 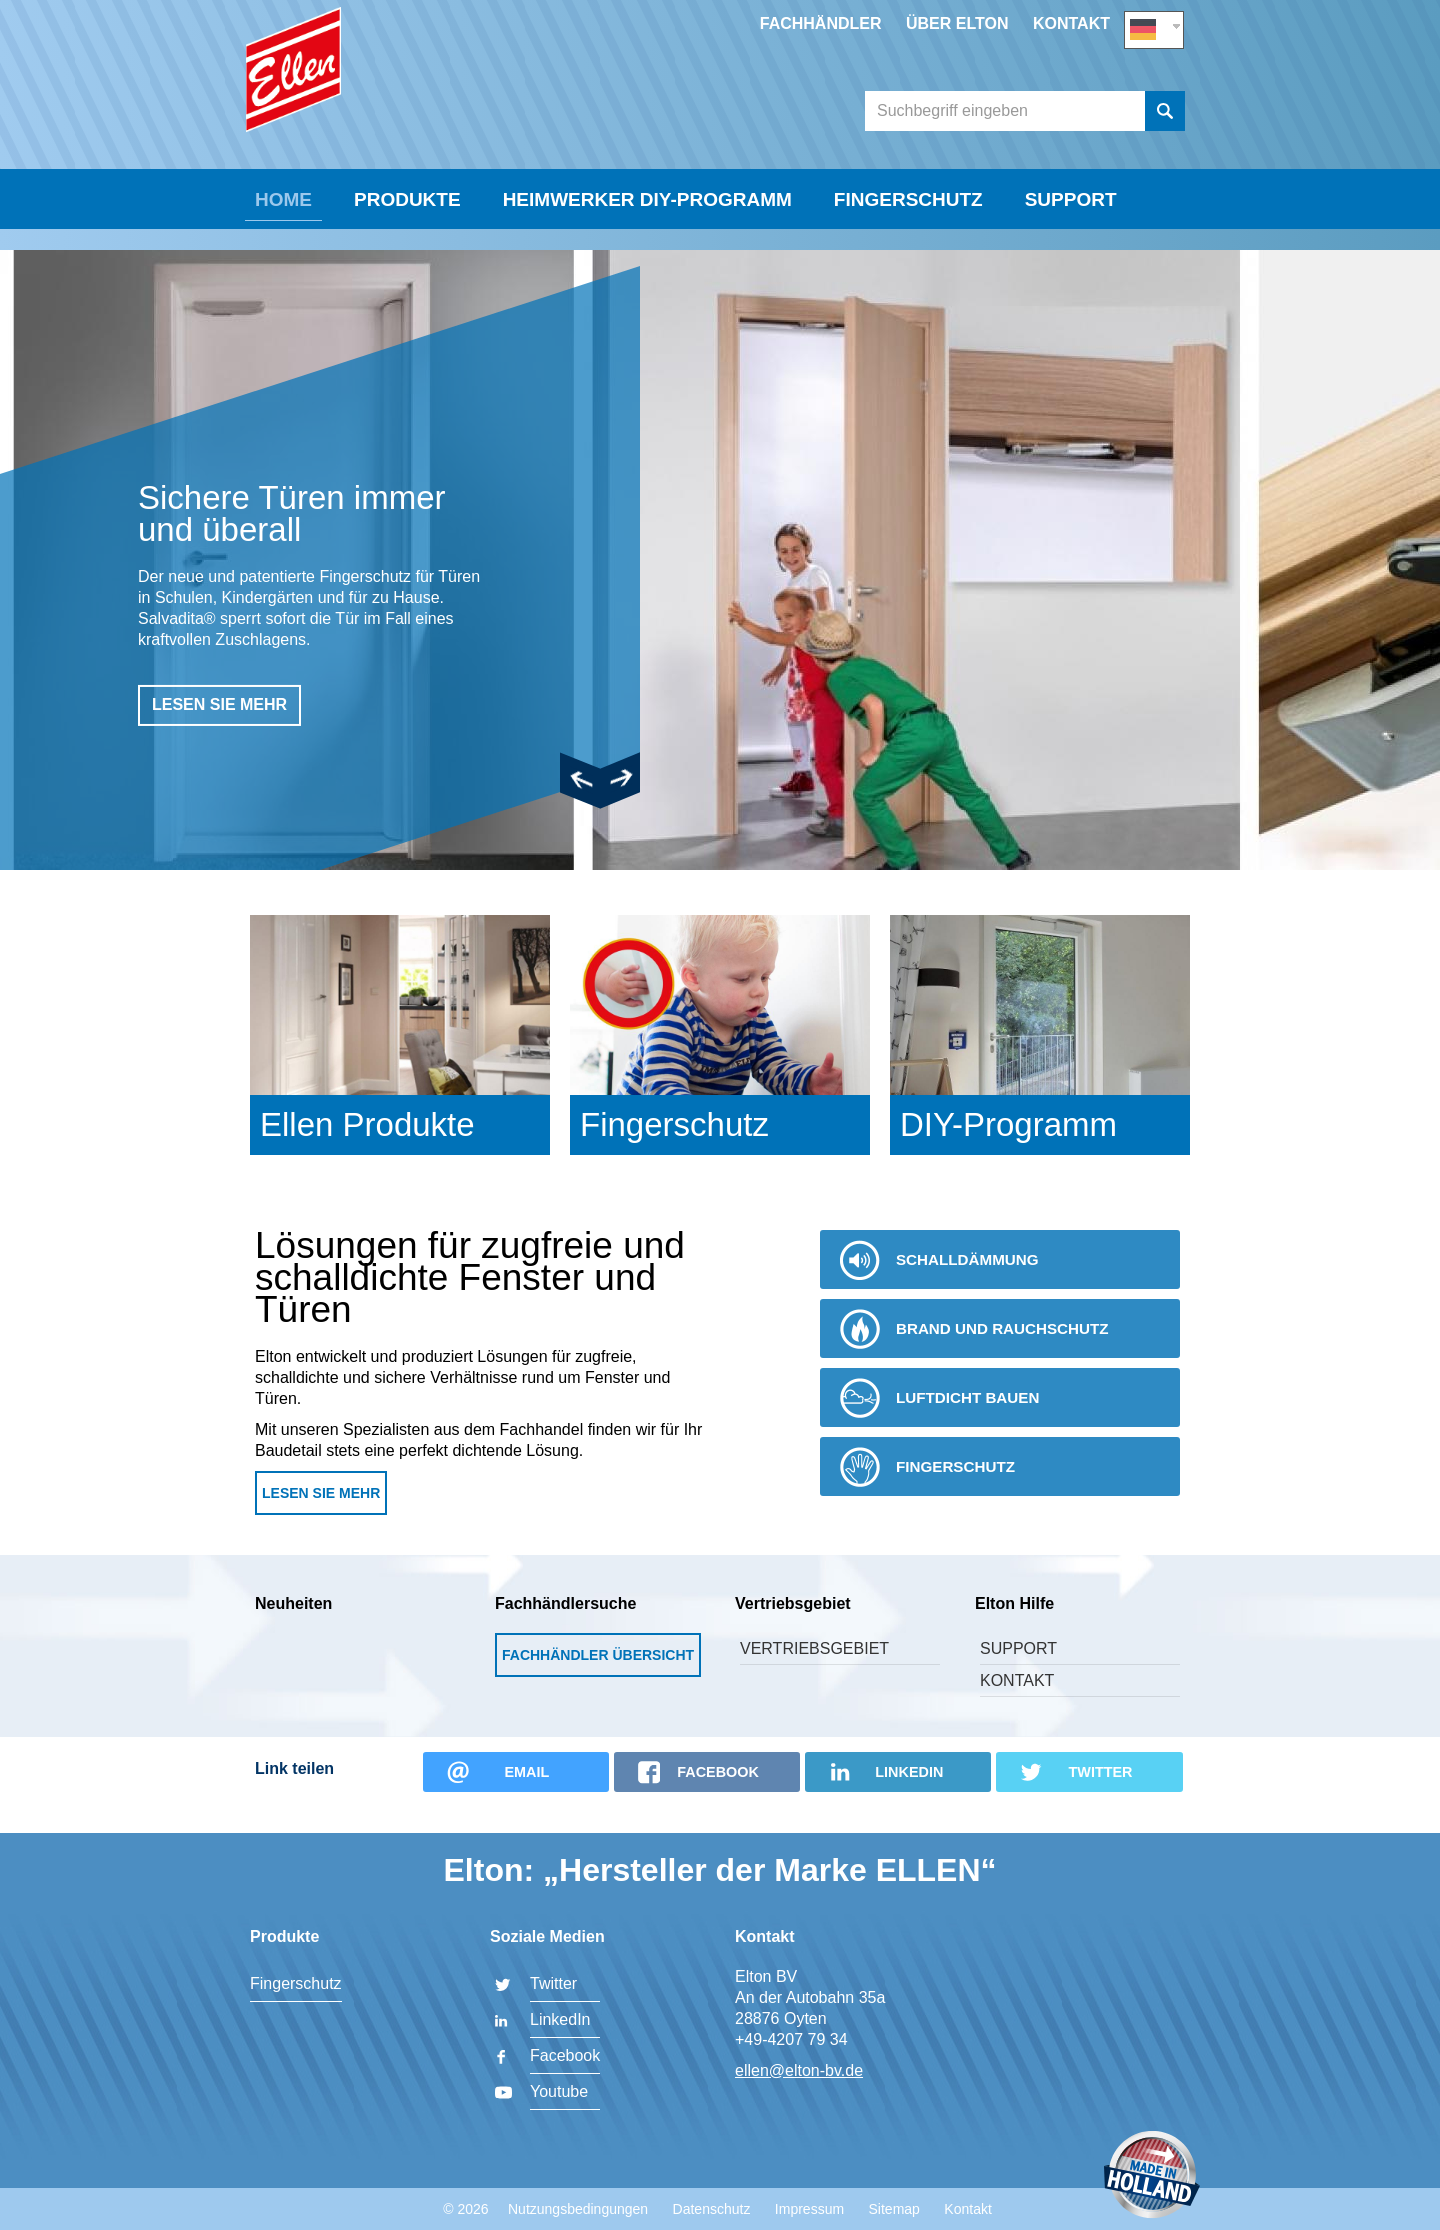 What do you see at coordinates (1154, 26) in the screenshot?
I see `DE` at bounding box center [1154, 26].